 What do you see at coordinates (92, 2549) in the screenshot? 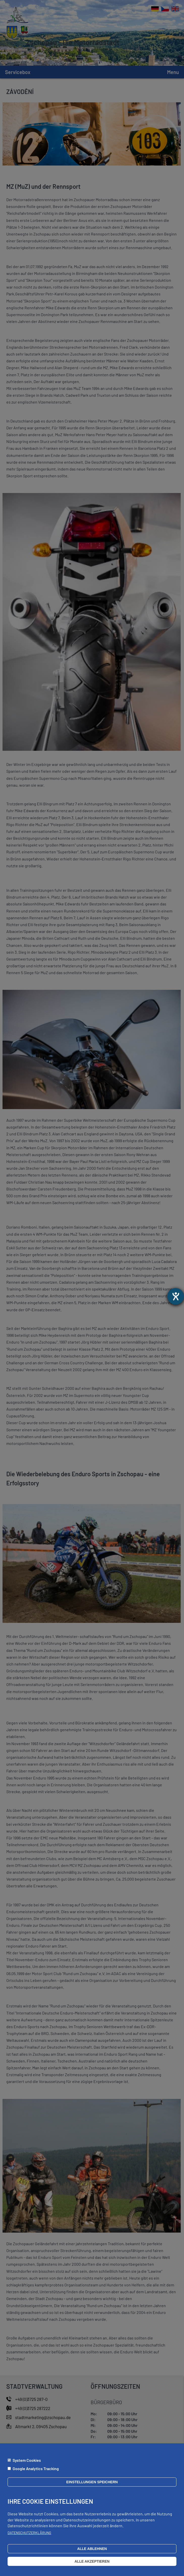
I see `Alle ablehnen` at bounding box center [92, 2549].